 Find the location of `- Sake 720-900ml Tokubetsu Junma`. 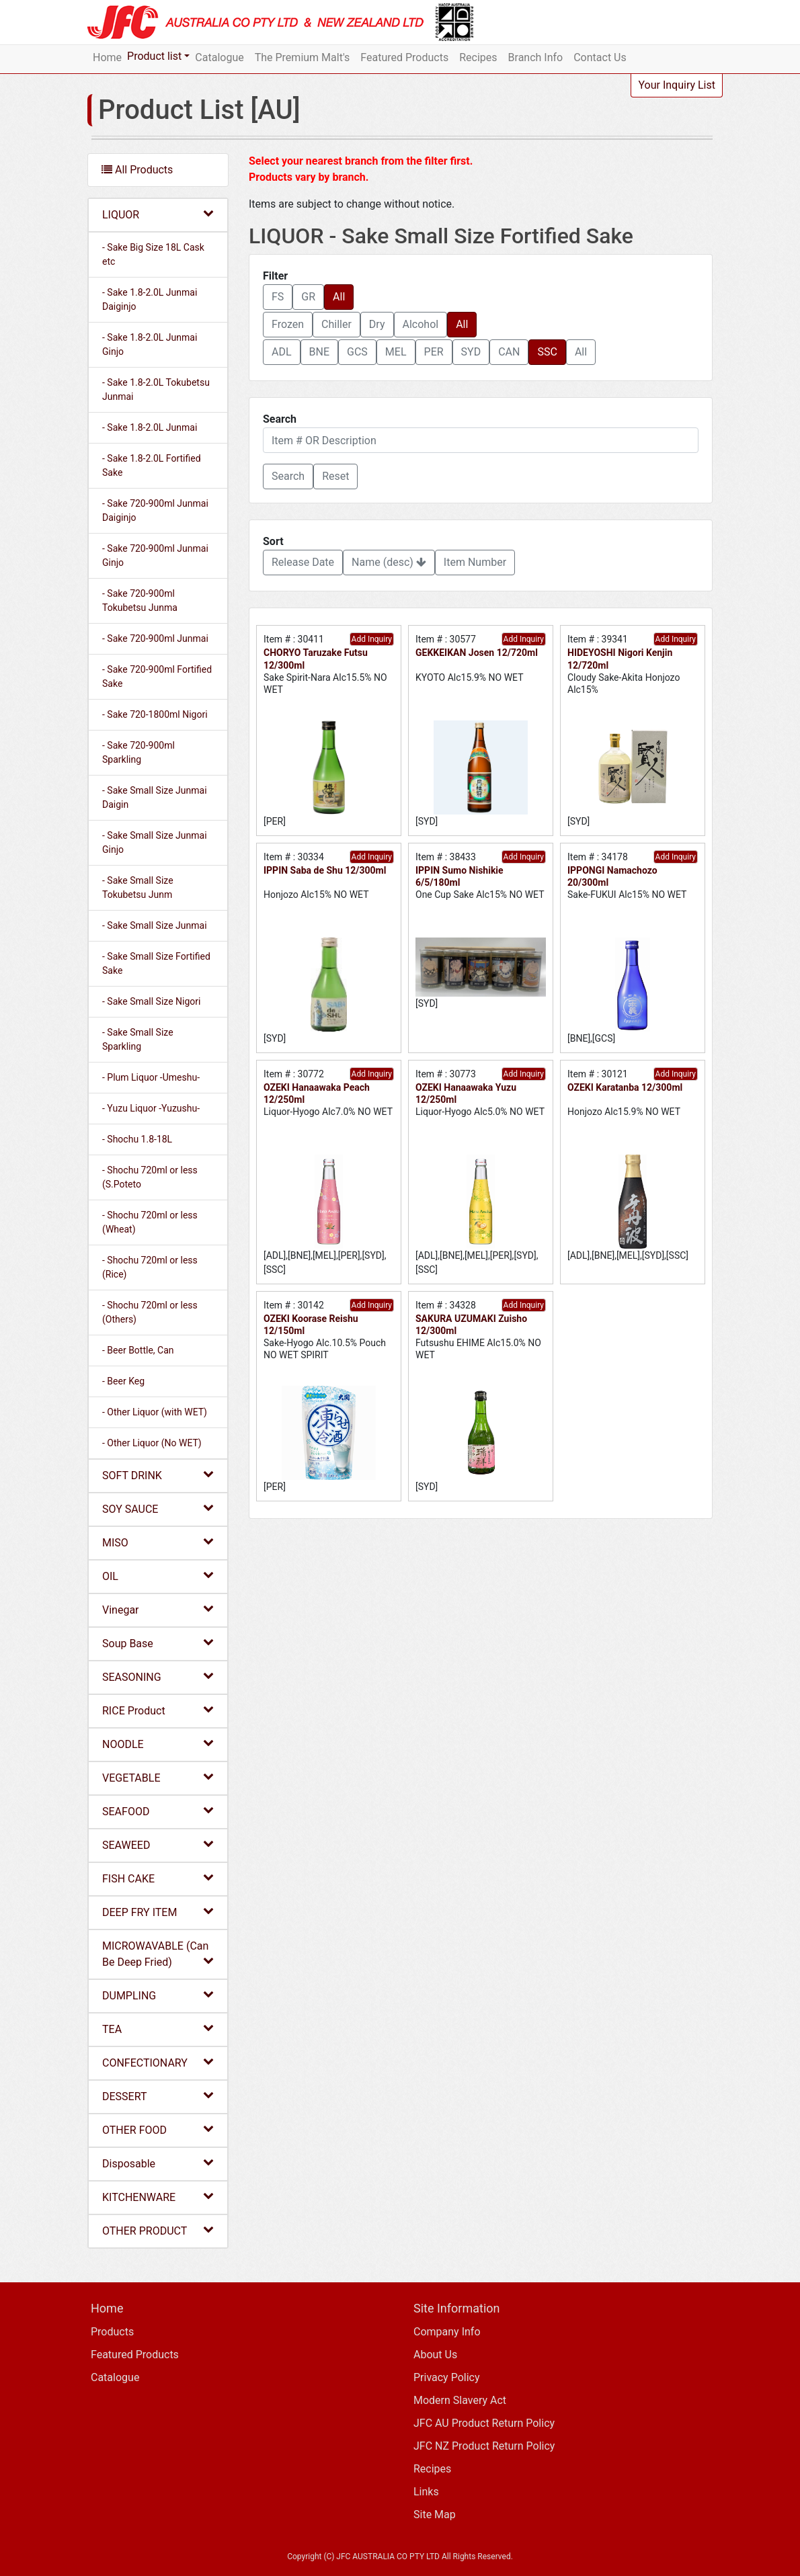

- Sake 720-900ml Tokubetsu Junma is located at coordinates (139, 600).